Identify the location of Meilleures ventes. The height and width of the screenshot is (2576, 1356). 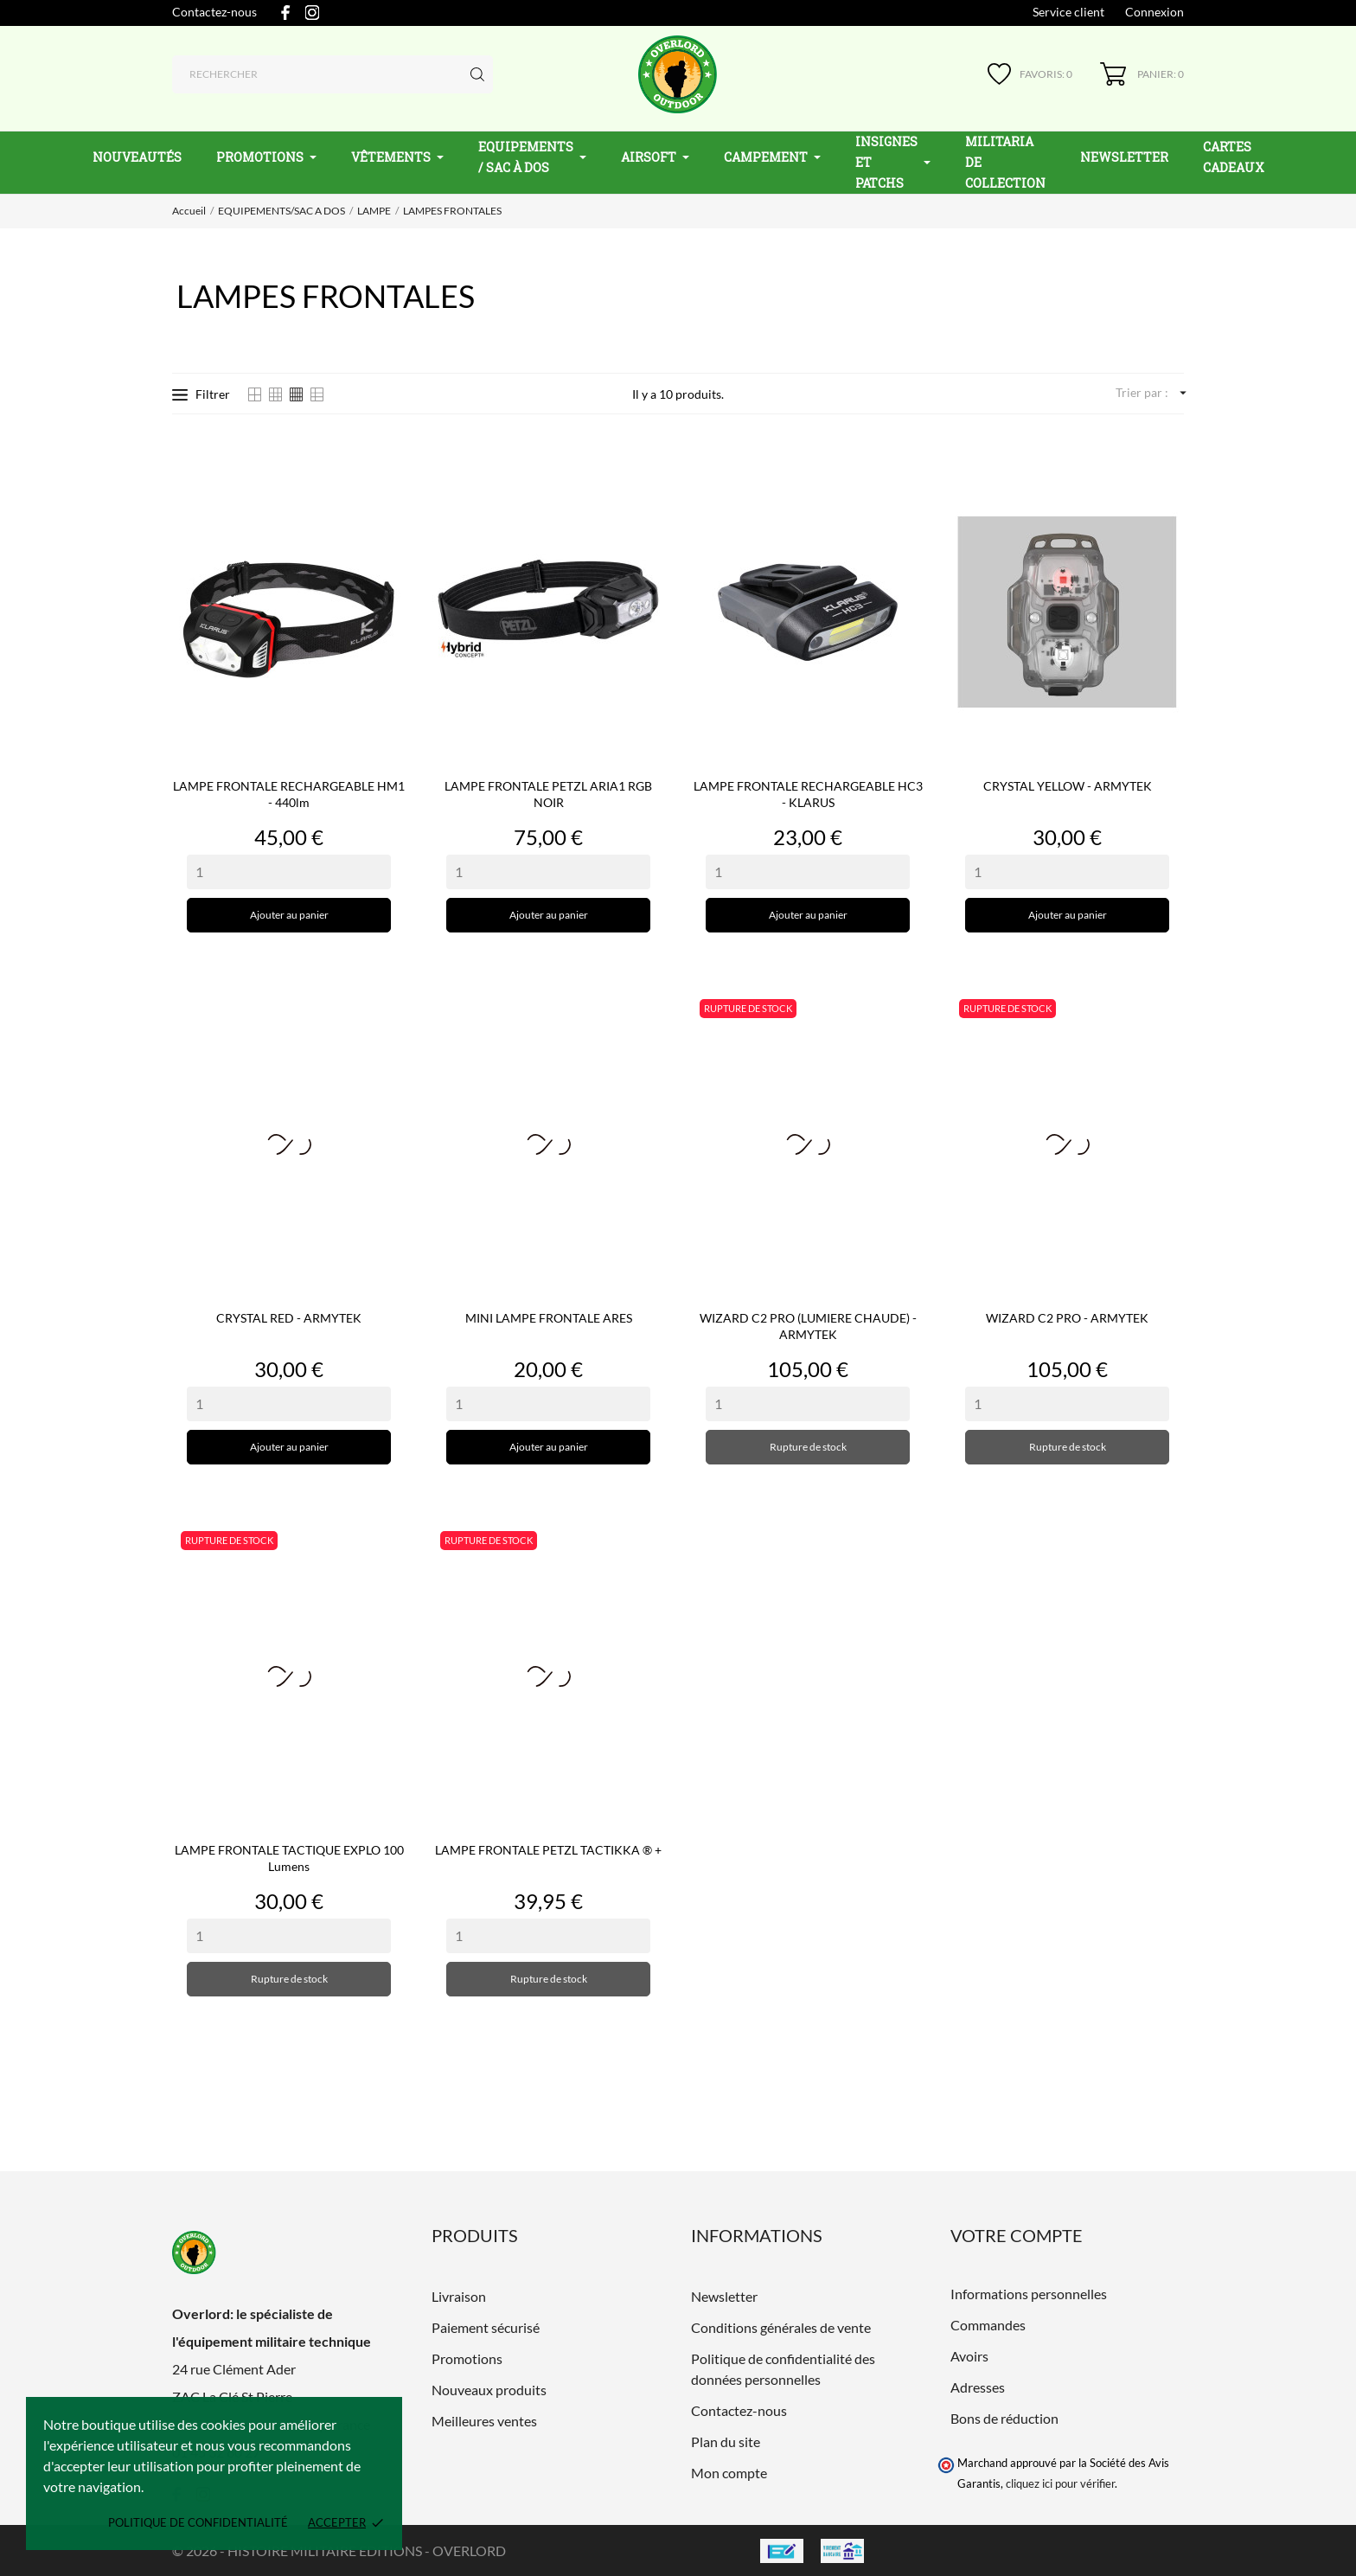
(484, 2421).